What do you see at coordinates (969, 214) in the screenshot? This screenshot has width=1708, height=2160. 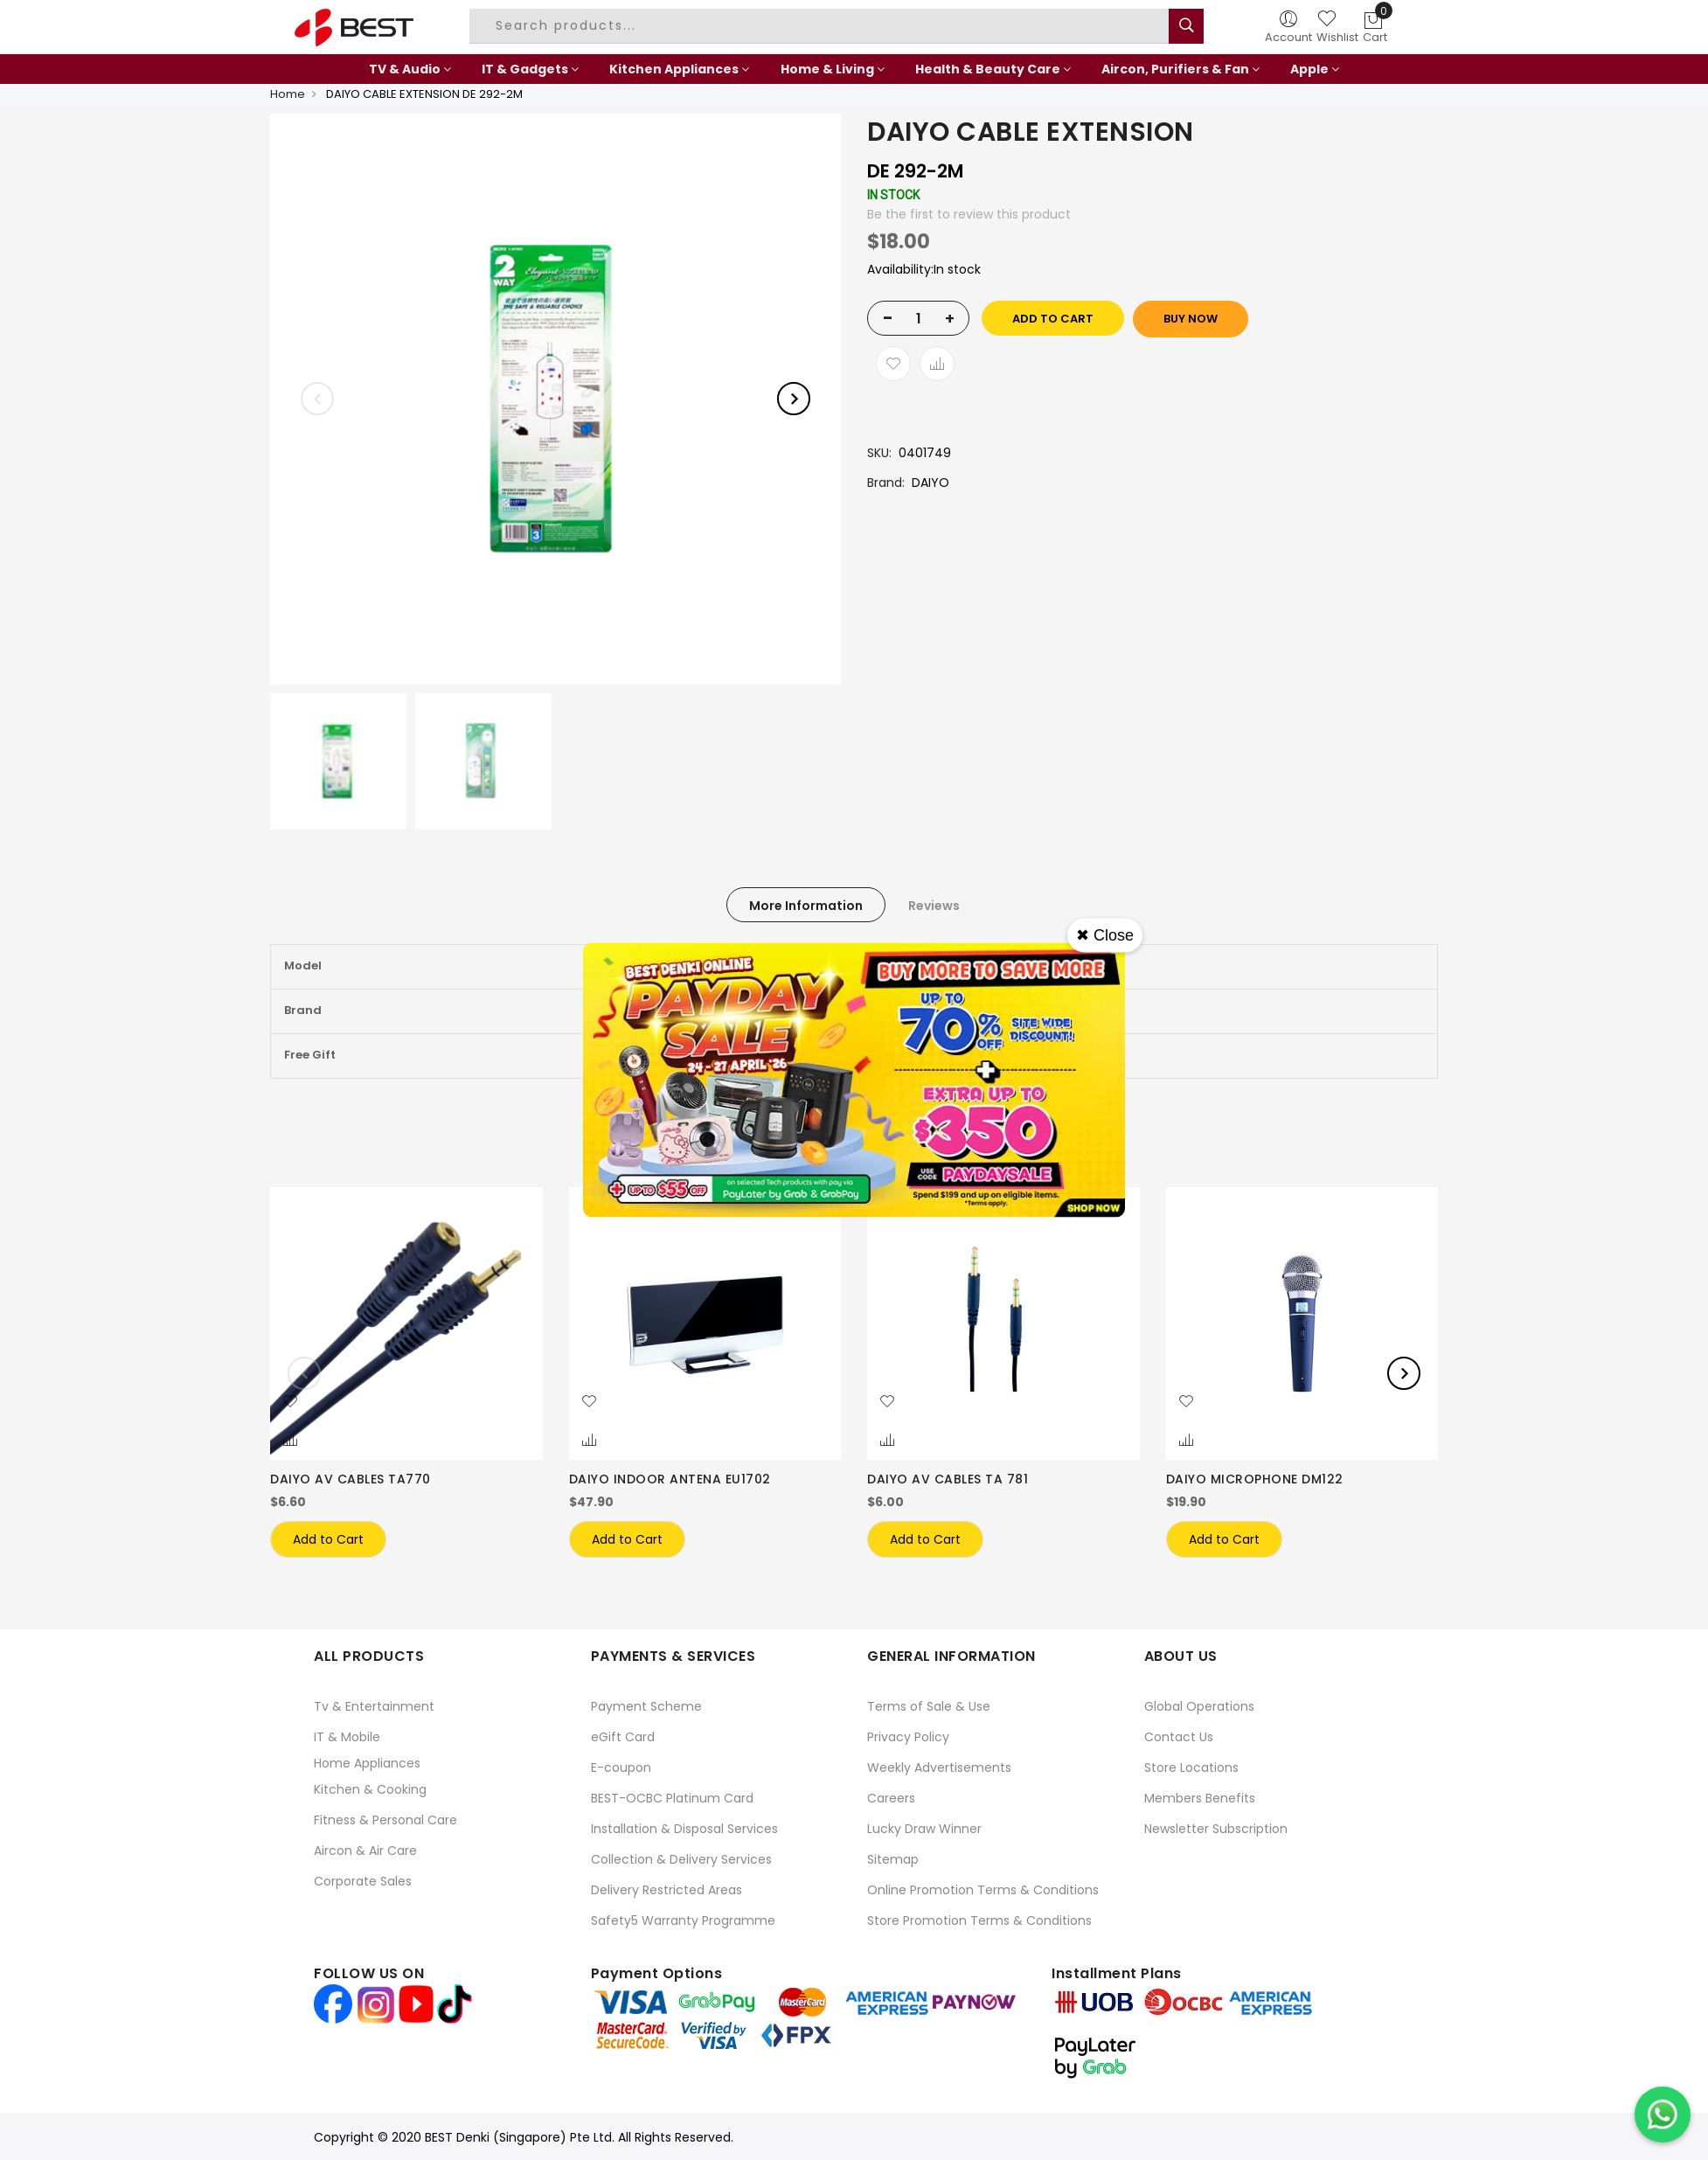 I see `Be the first to review this product` at bounding box center [969, 214].